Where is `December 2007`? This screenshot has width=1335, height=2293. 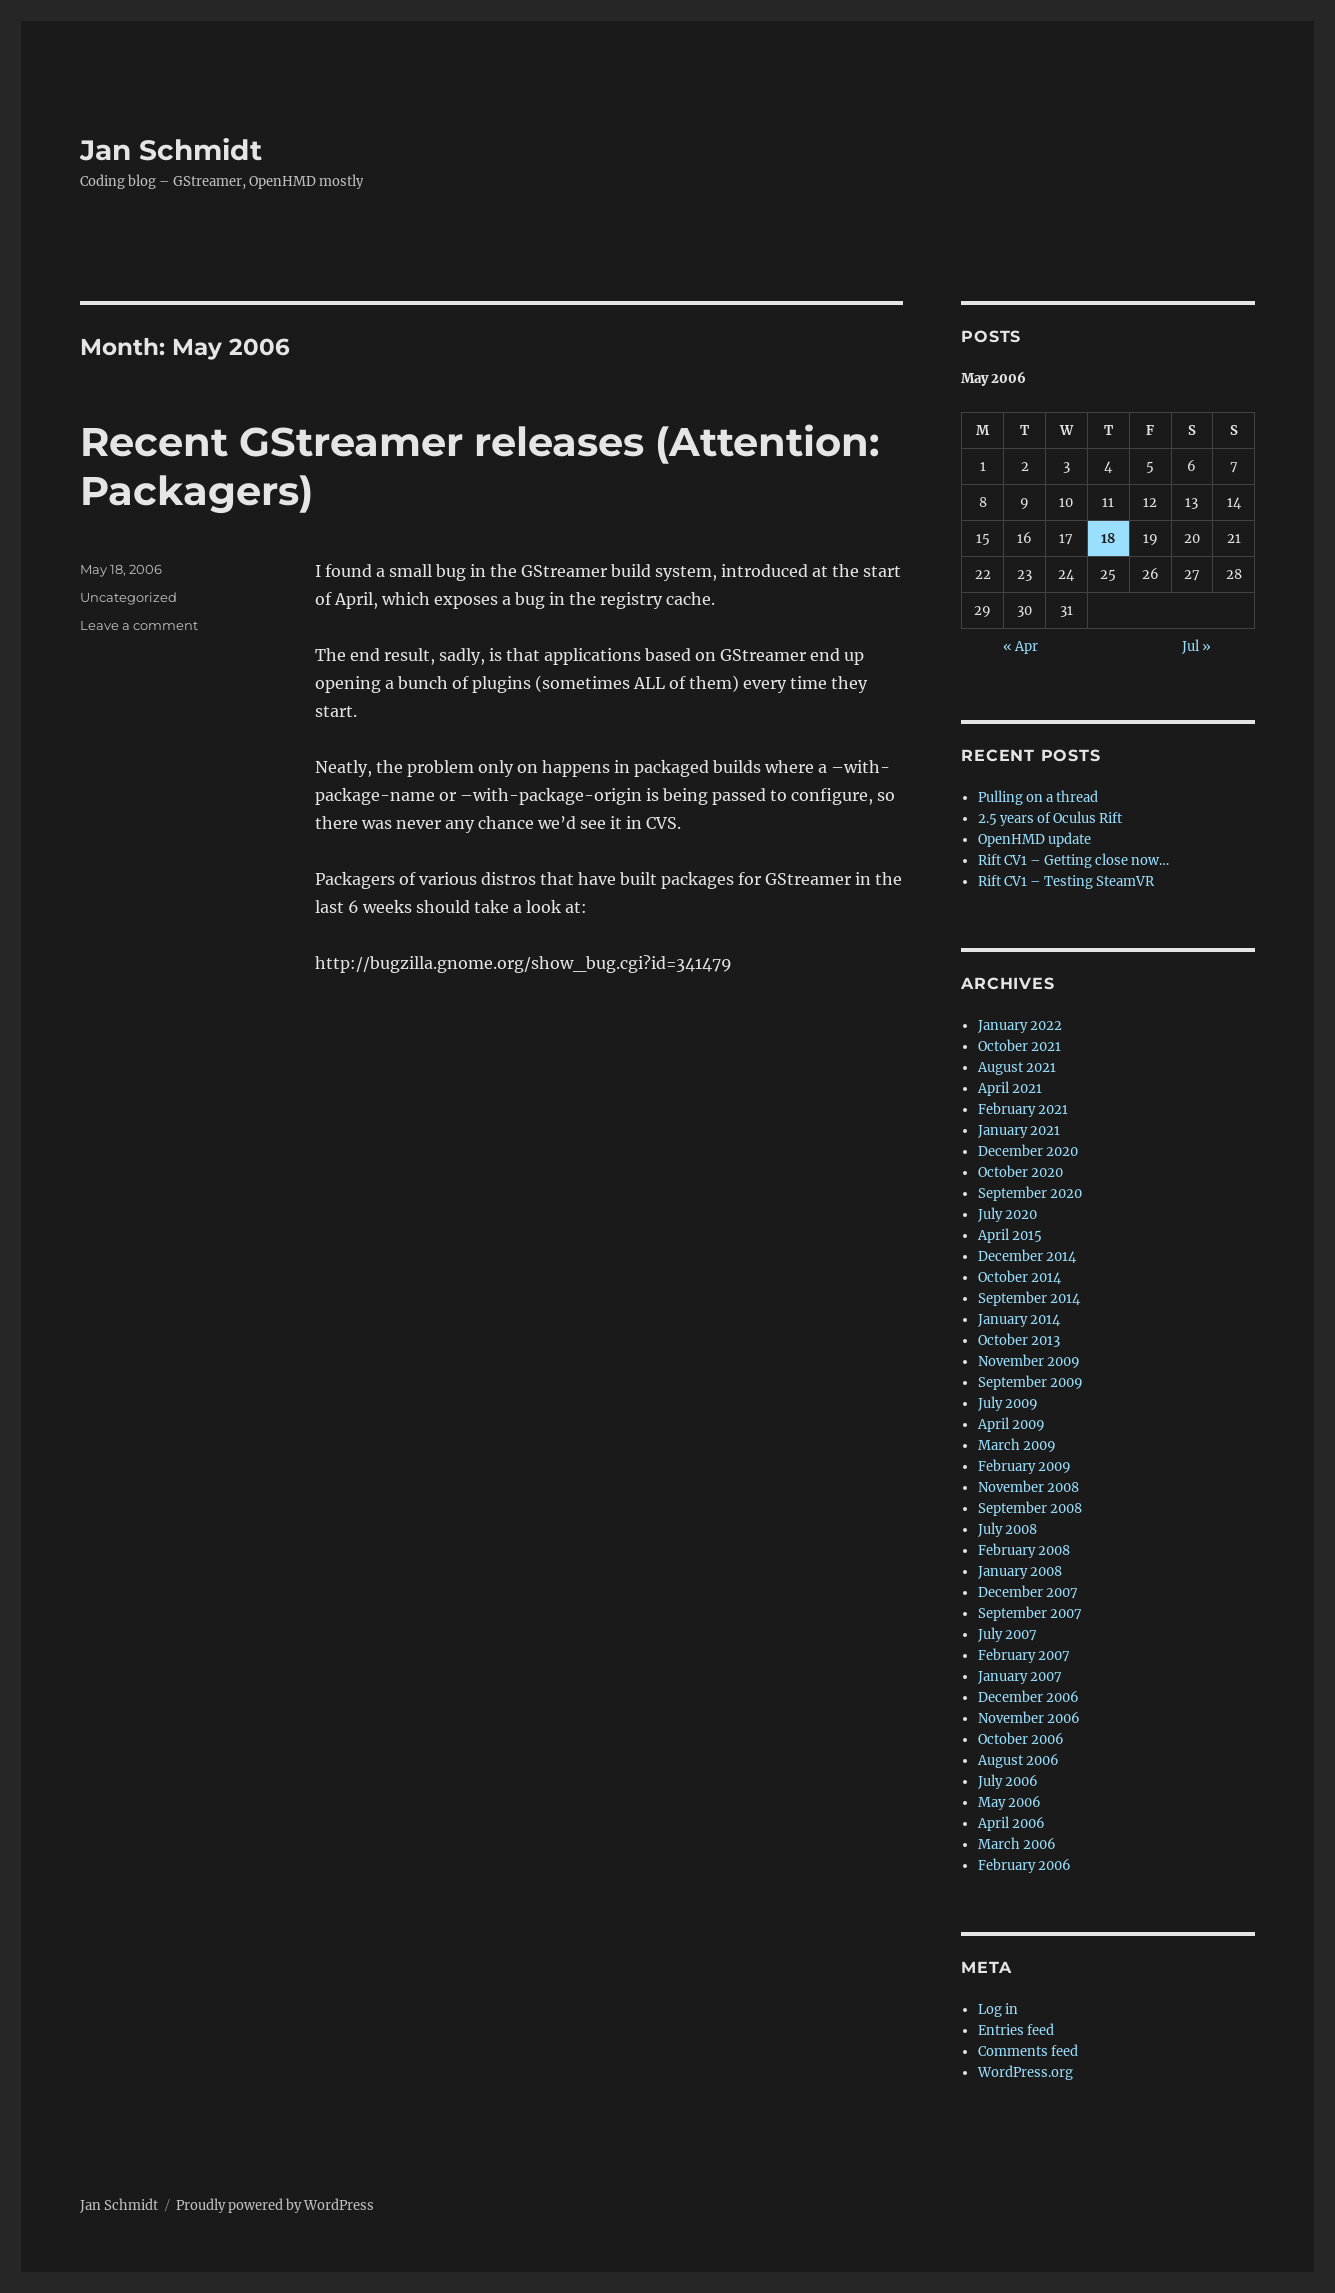
December 2007 is located at coordinates (1028, 1592).